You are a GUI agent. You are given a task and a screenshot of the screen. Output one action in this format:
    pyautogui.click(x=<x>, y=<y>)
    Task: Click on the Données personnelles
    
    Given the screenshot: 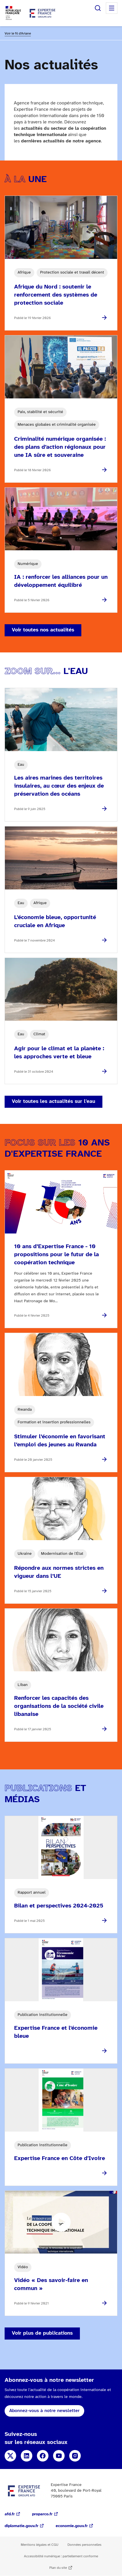 What is the action you would take?
    pyautogui.click(x=84, y=2545)
    